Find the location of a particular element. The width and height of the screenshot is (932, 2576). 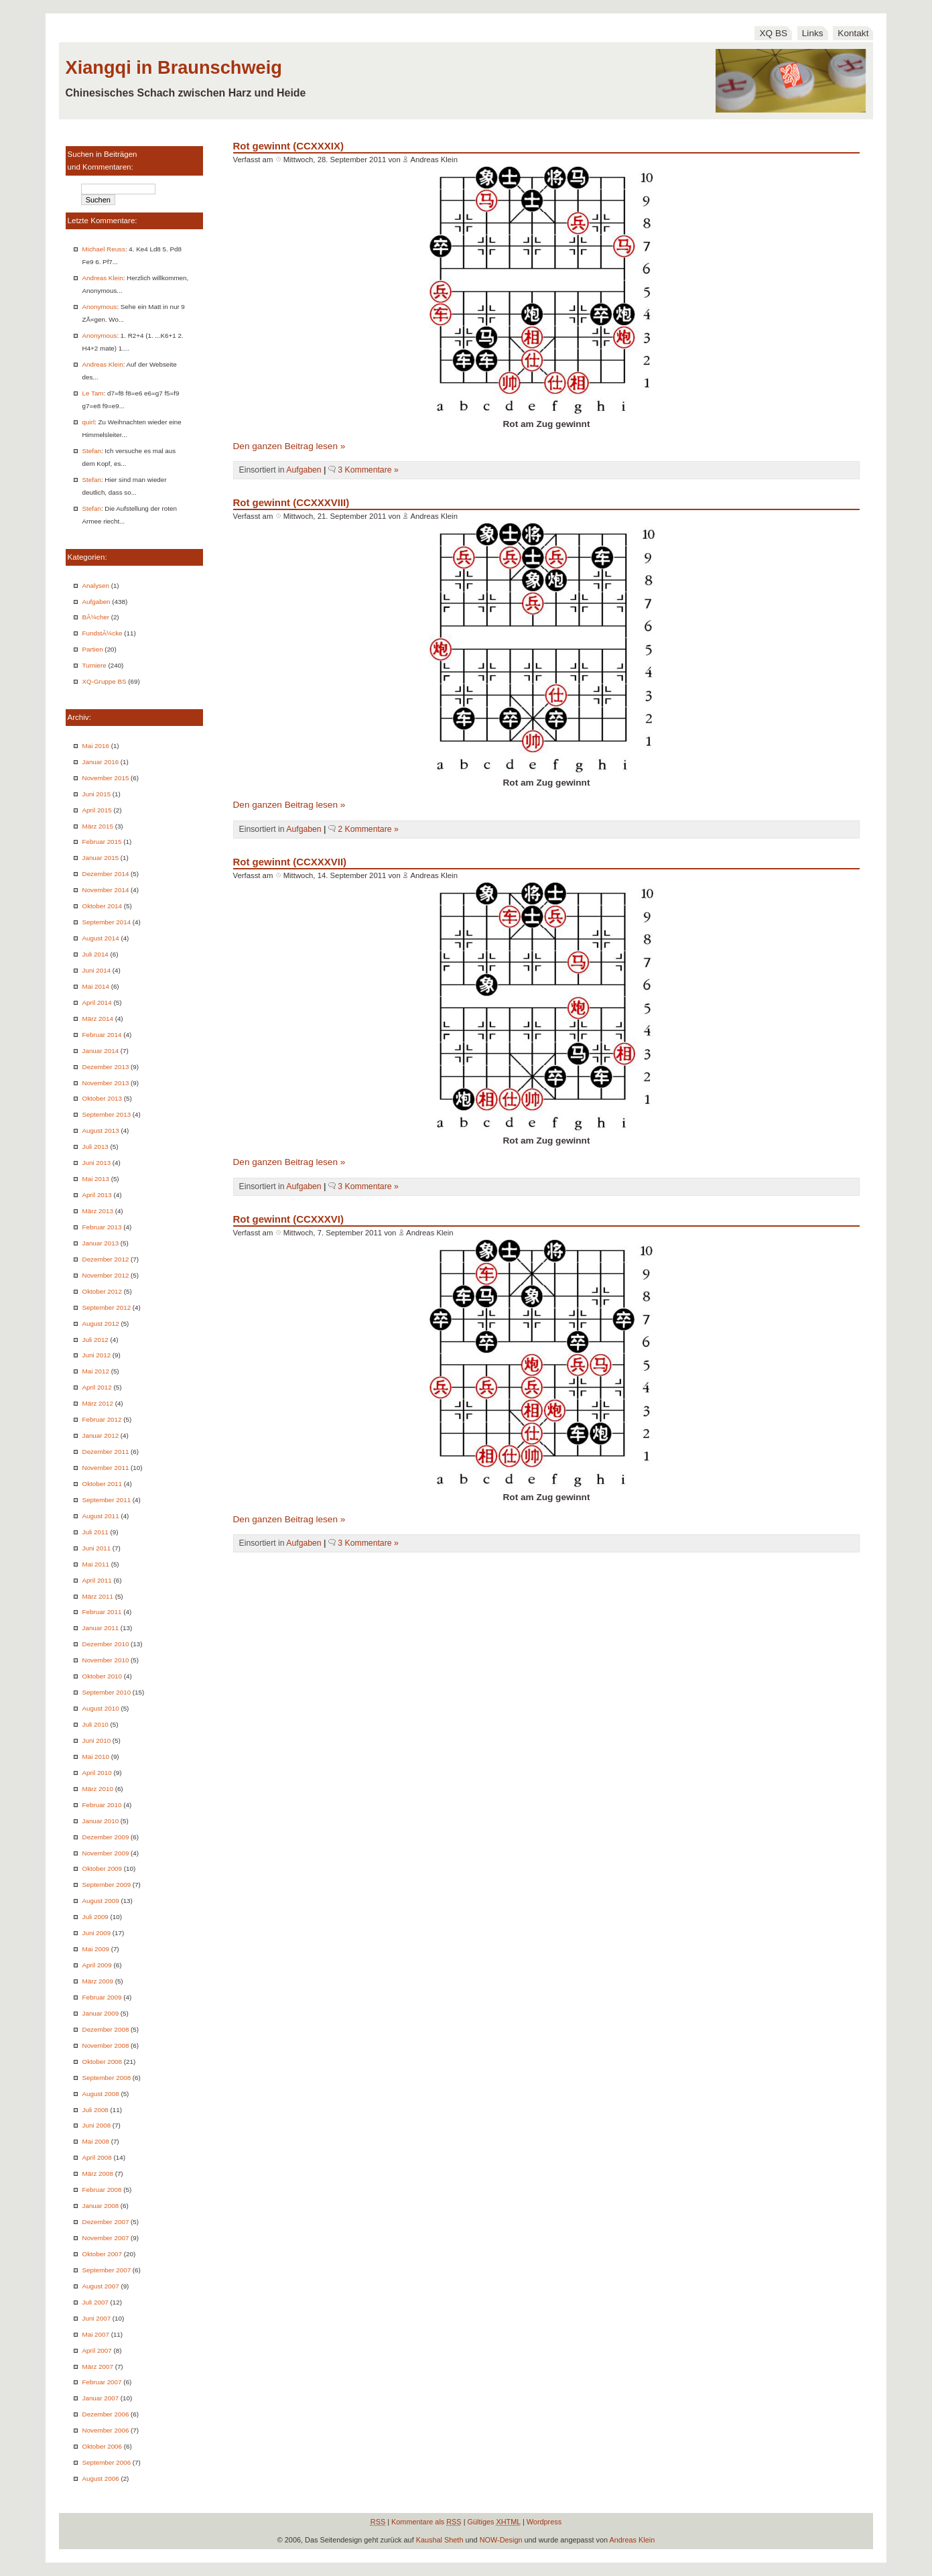

Dezember 2006 is located at coordinates (105, 2414).